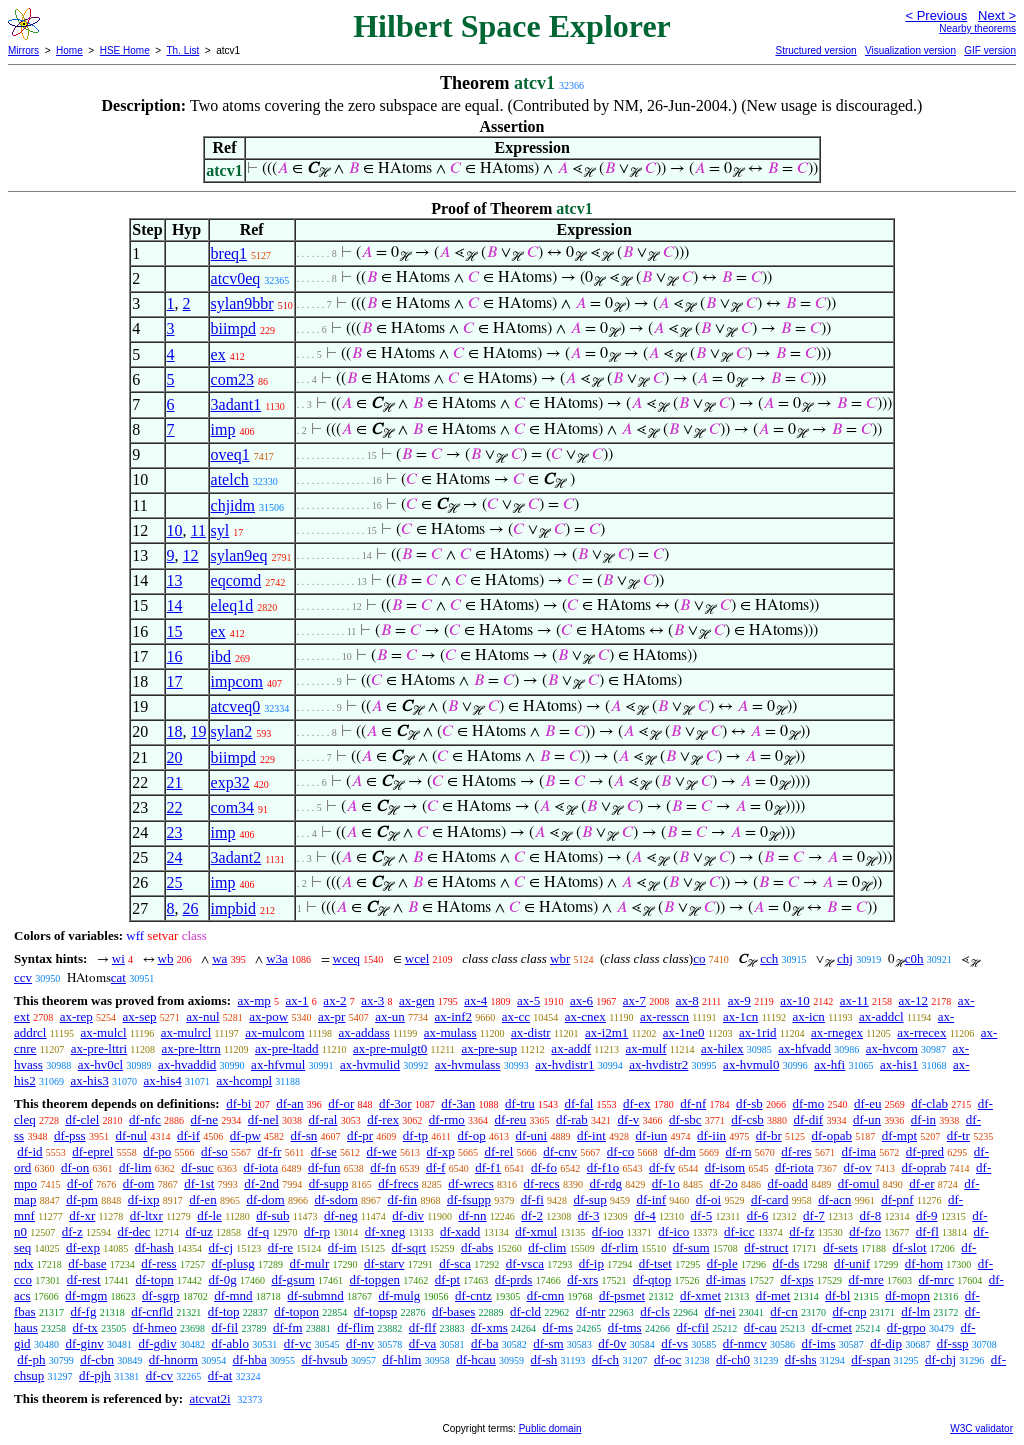  Describe the element at coordinates (197, 1167) in the screenshot. I see `df-suc` at that location.